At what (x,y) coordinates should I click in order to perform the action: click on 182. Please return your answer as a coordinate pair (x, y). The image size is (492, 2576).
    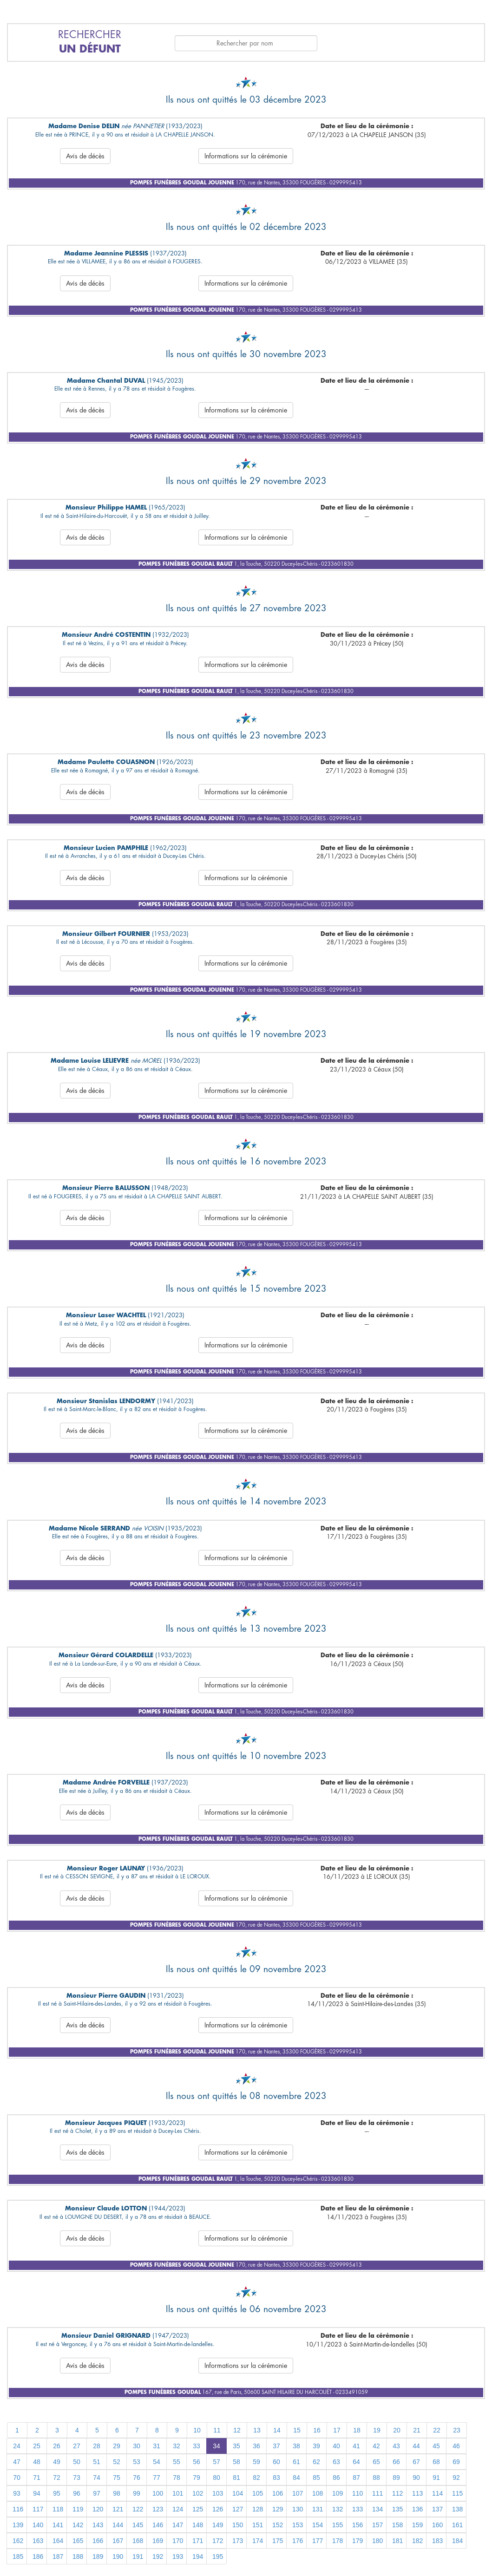
    Looking at the image, I should click on (417, 2540).